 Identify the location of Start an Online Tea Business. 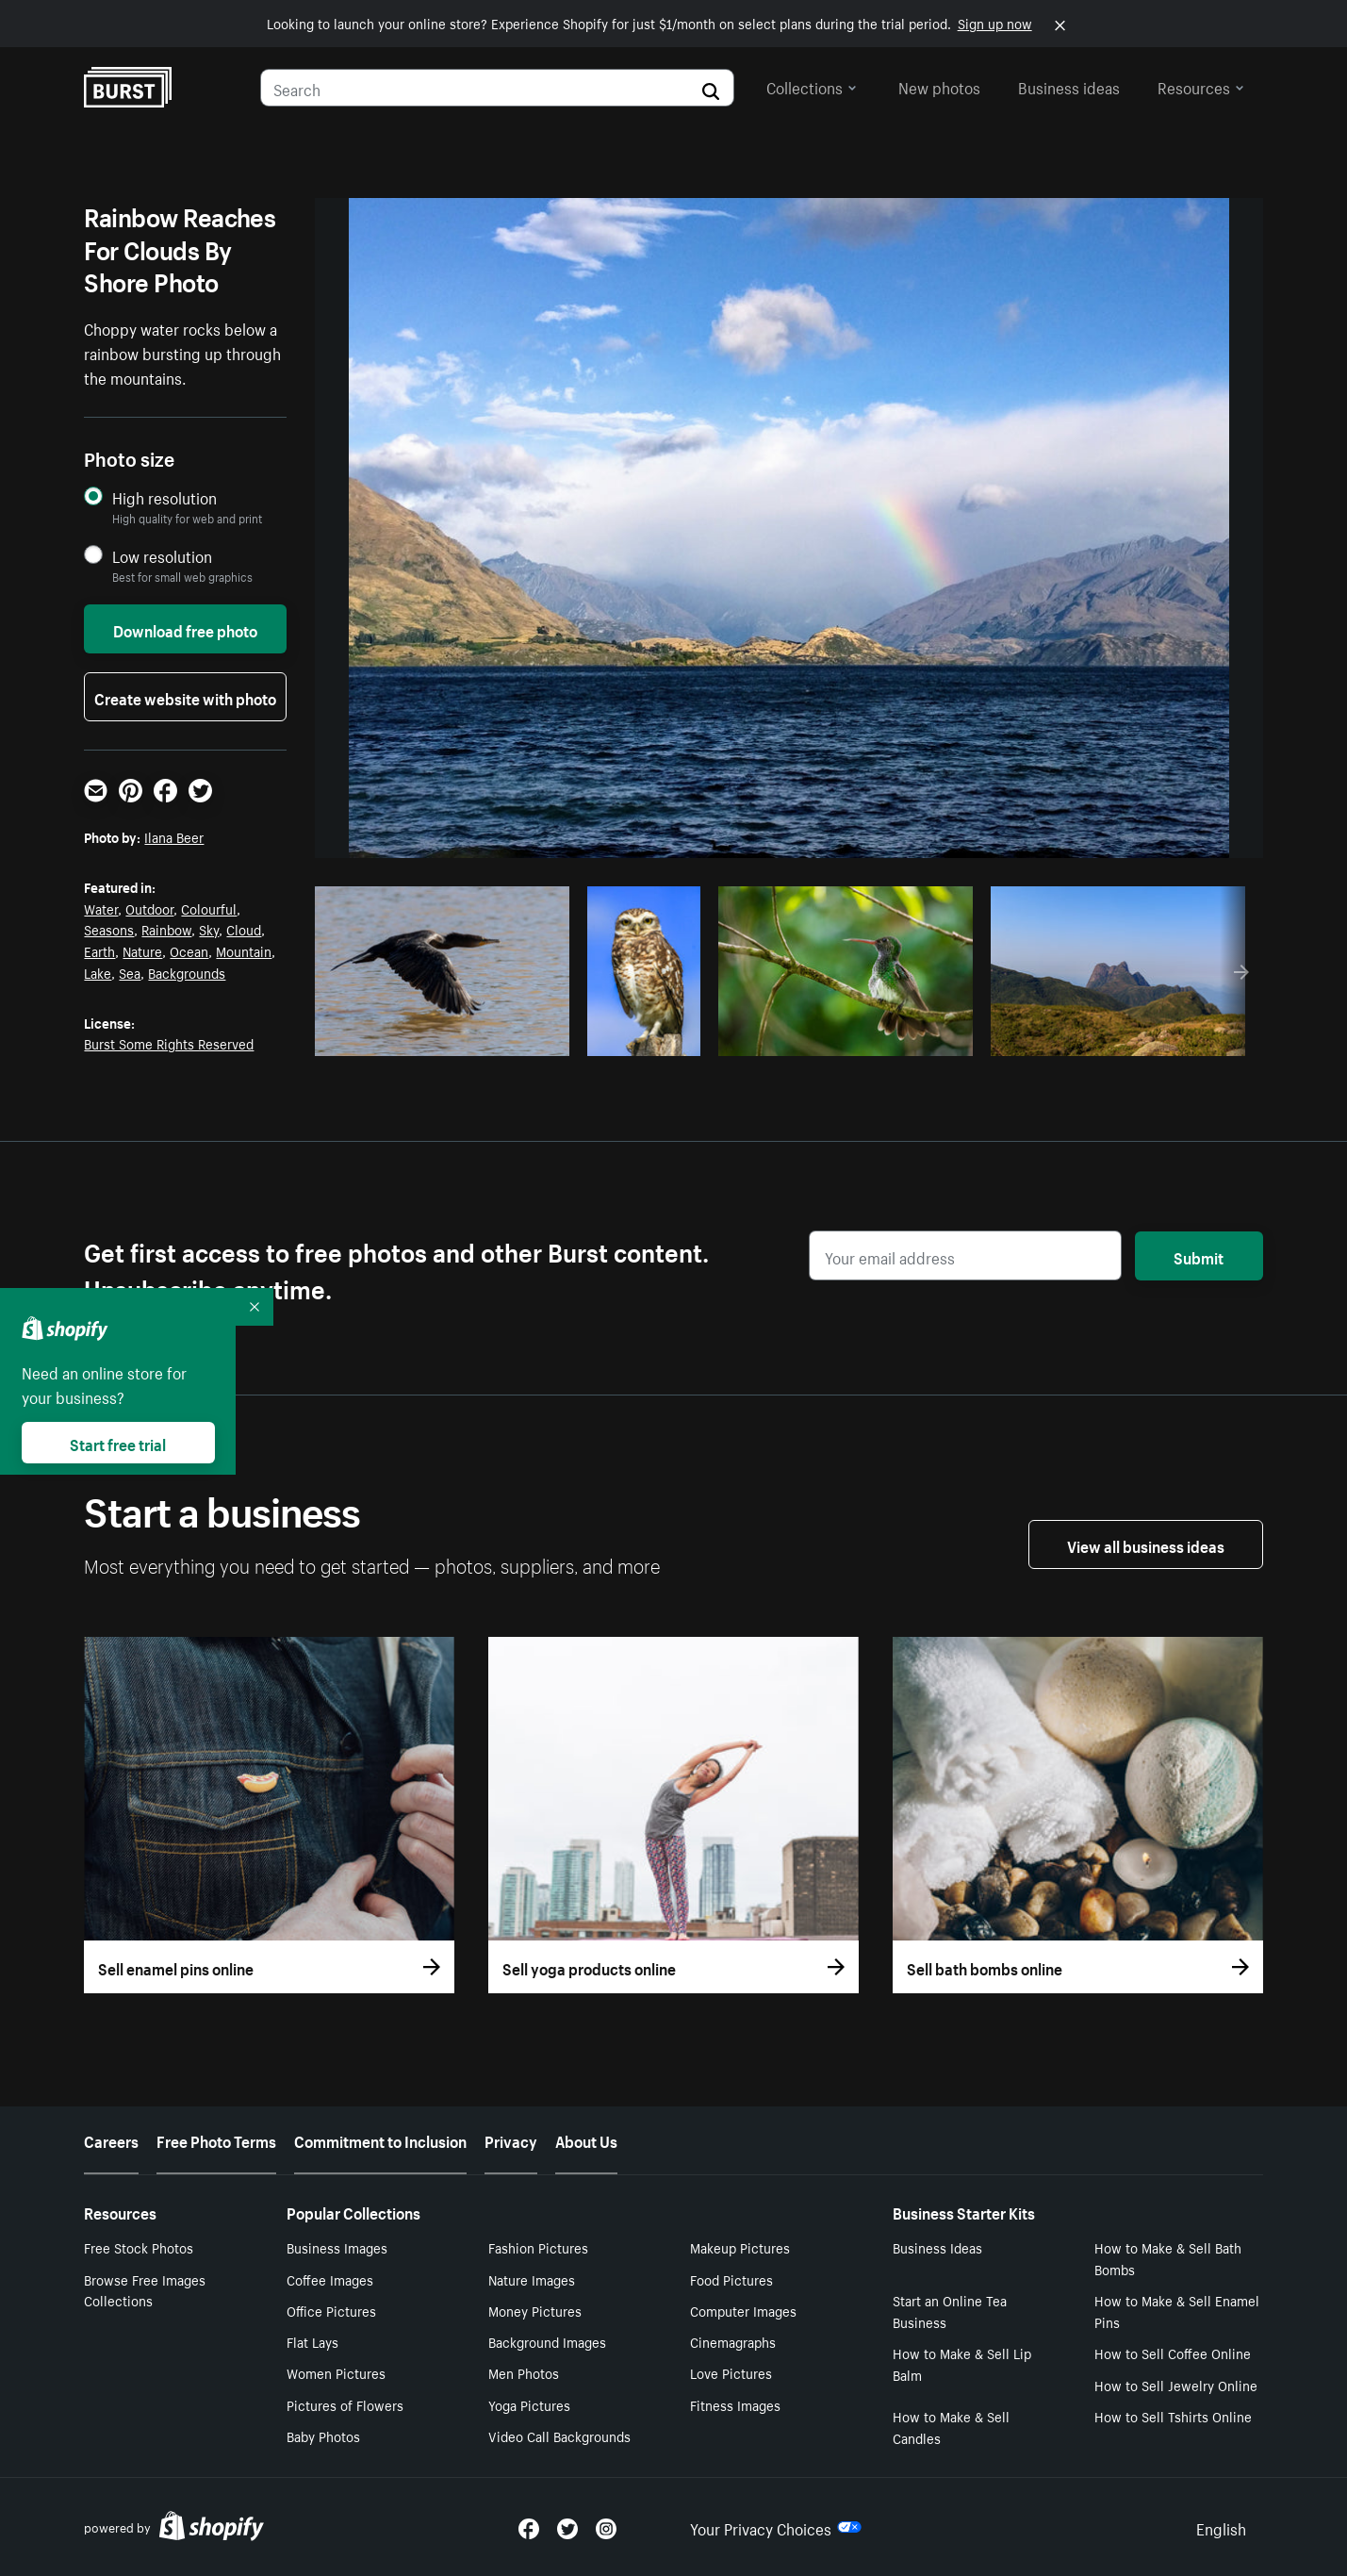
(950, 2310).